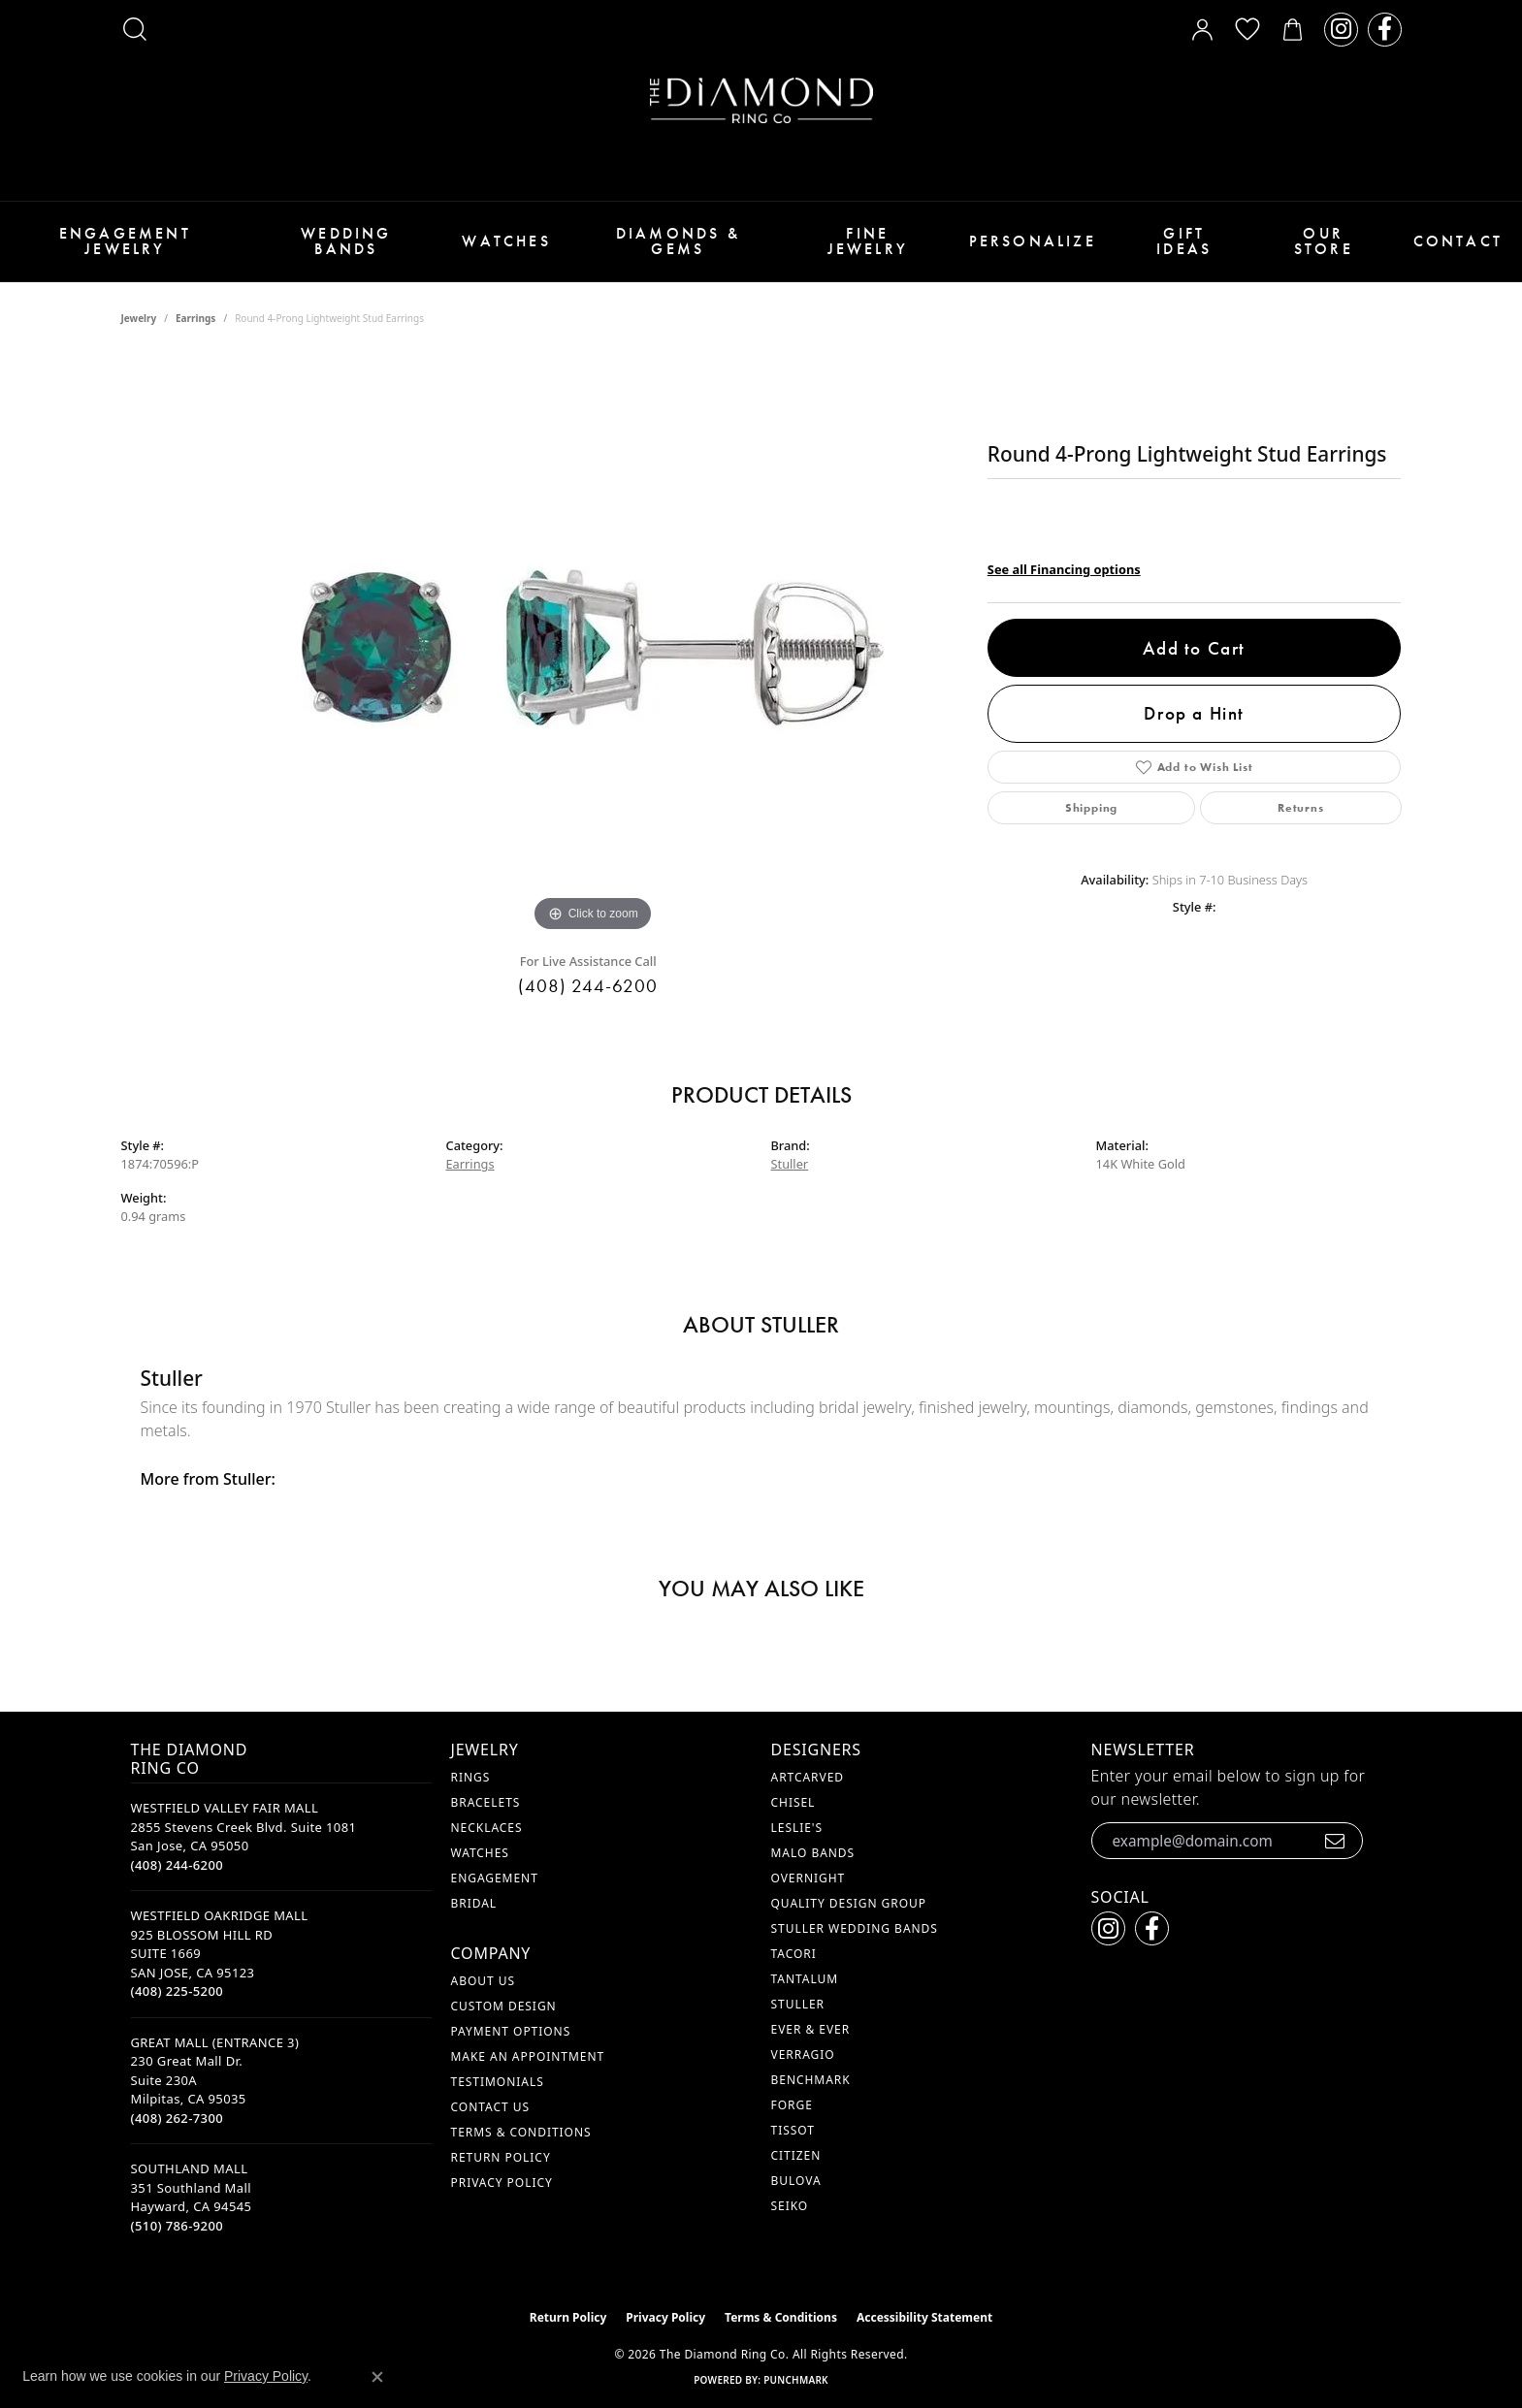 This screenshot has width=1522, height=2408. What do you see at coordinates (793, 1802) in the screenshot?
I see `Chisel [menuitem]` at bounding box center [793, 1802].